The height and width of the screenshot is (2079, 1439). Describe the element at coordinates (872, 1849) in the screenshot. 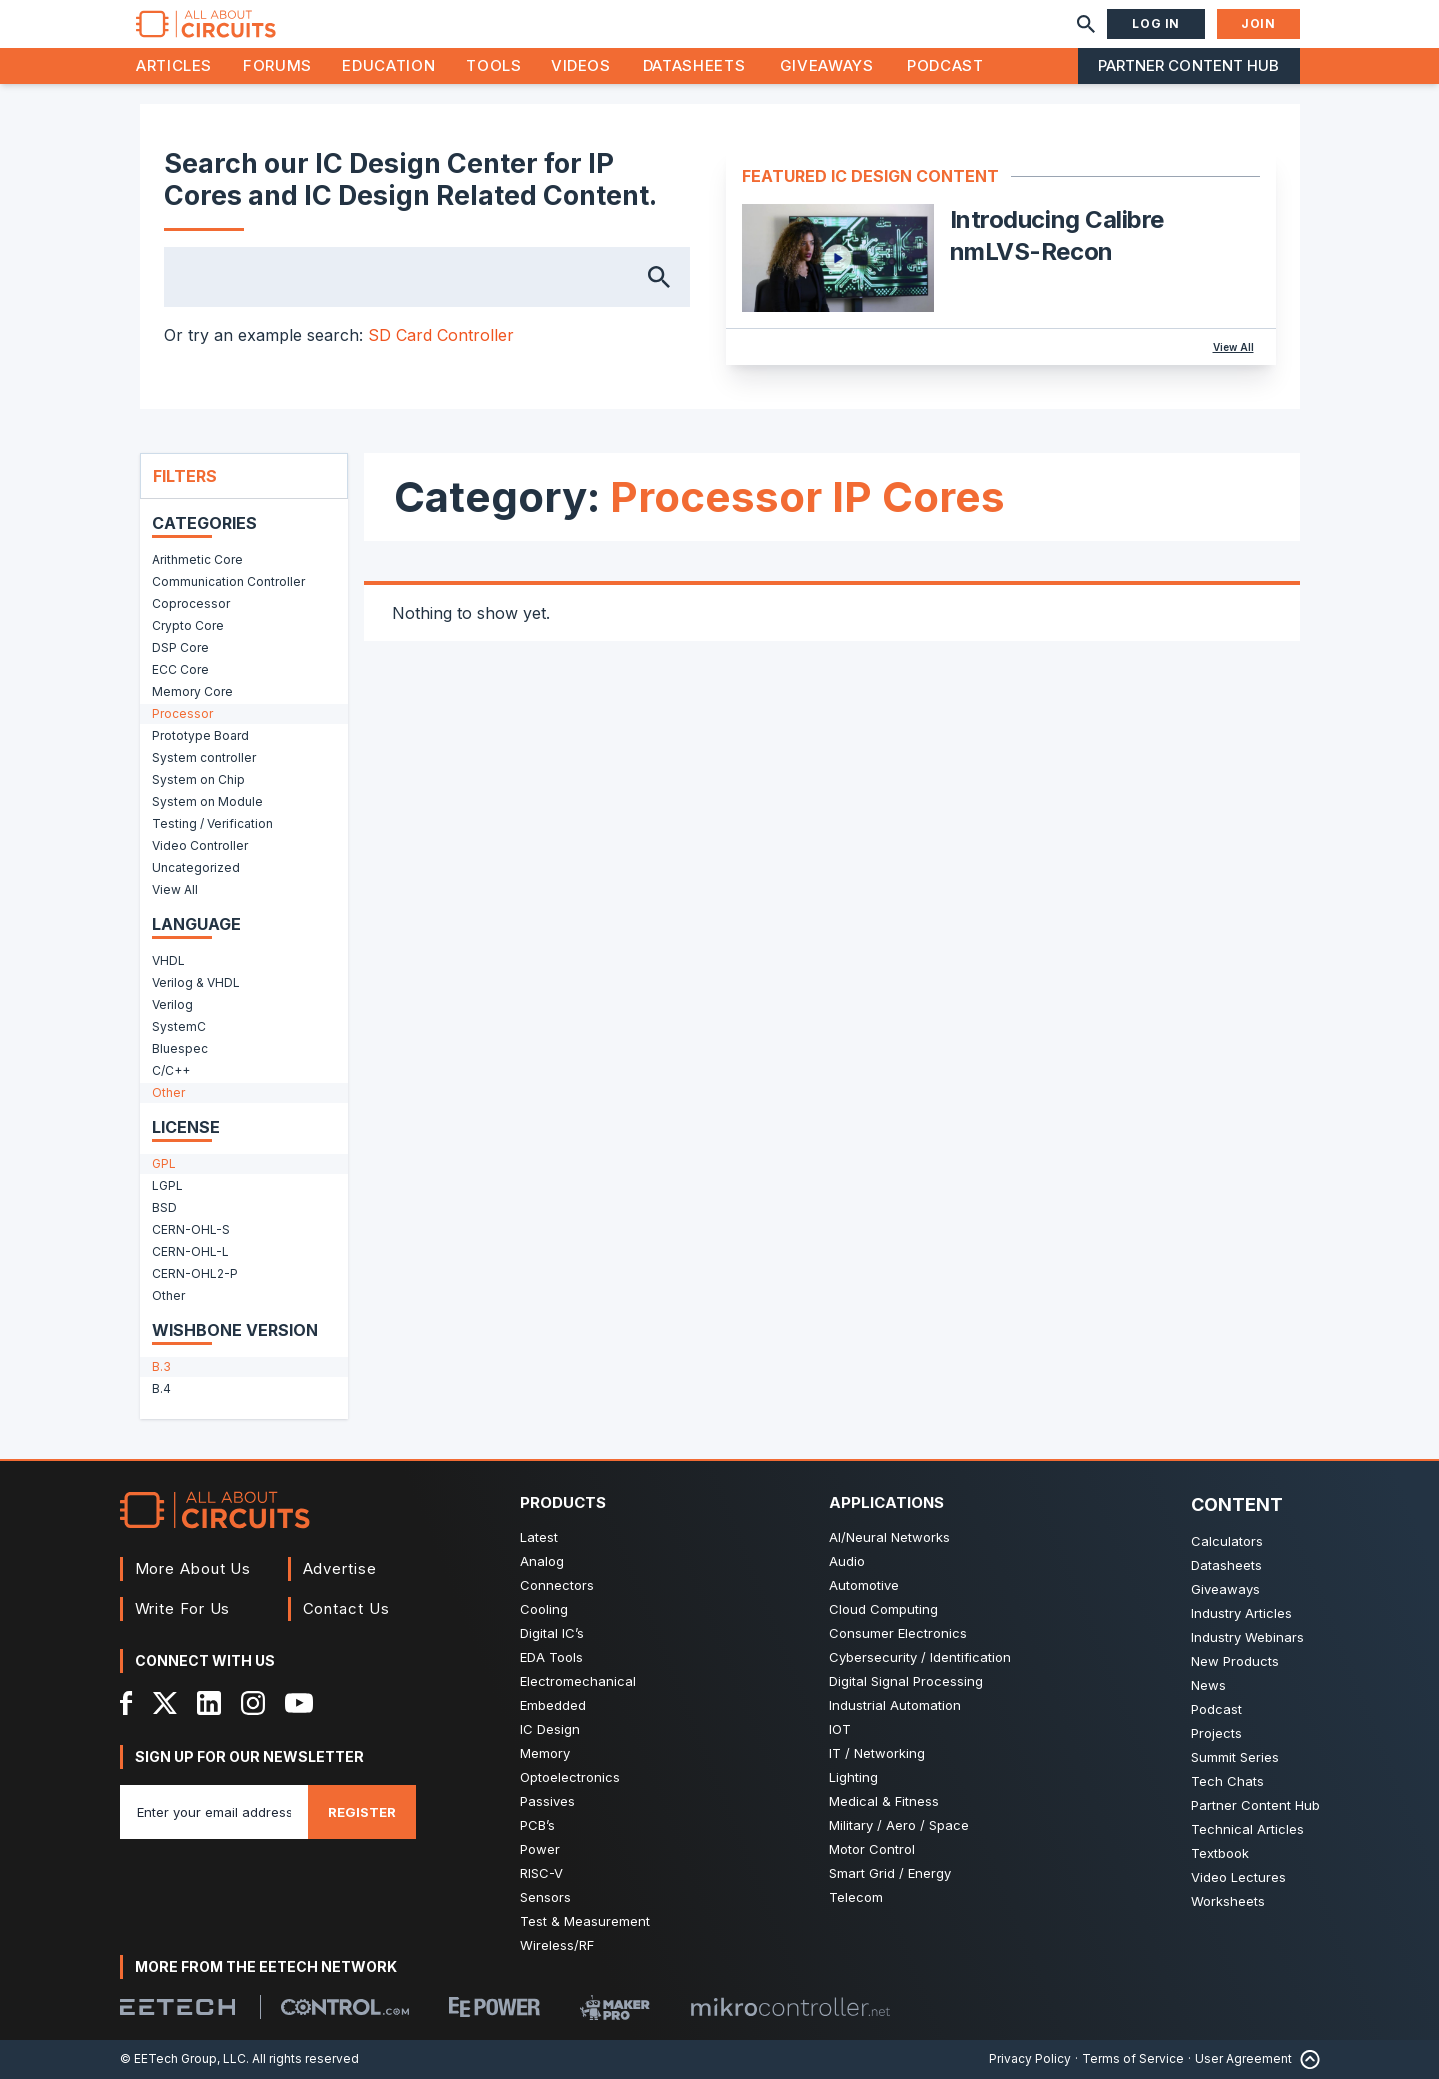

I see `Motor Control` at that location.